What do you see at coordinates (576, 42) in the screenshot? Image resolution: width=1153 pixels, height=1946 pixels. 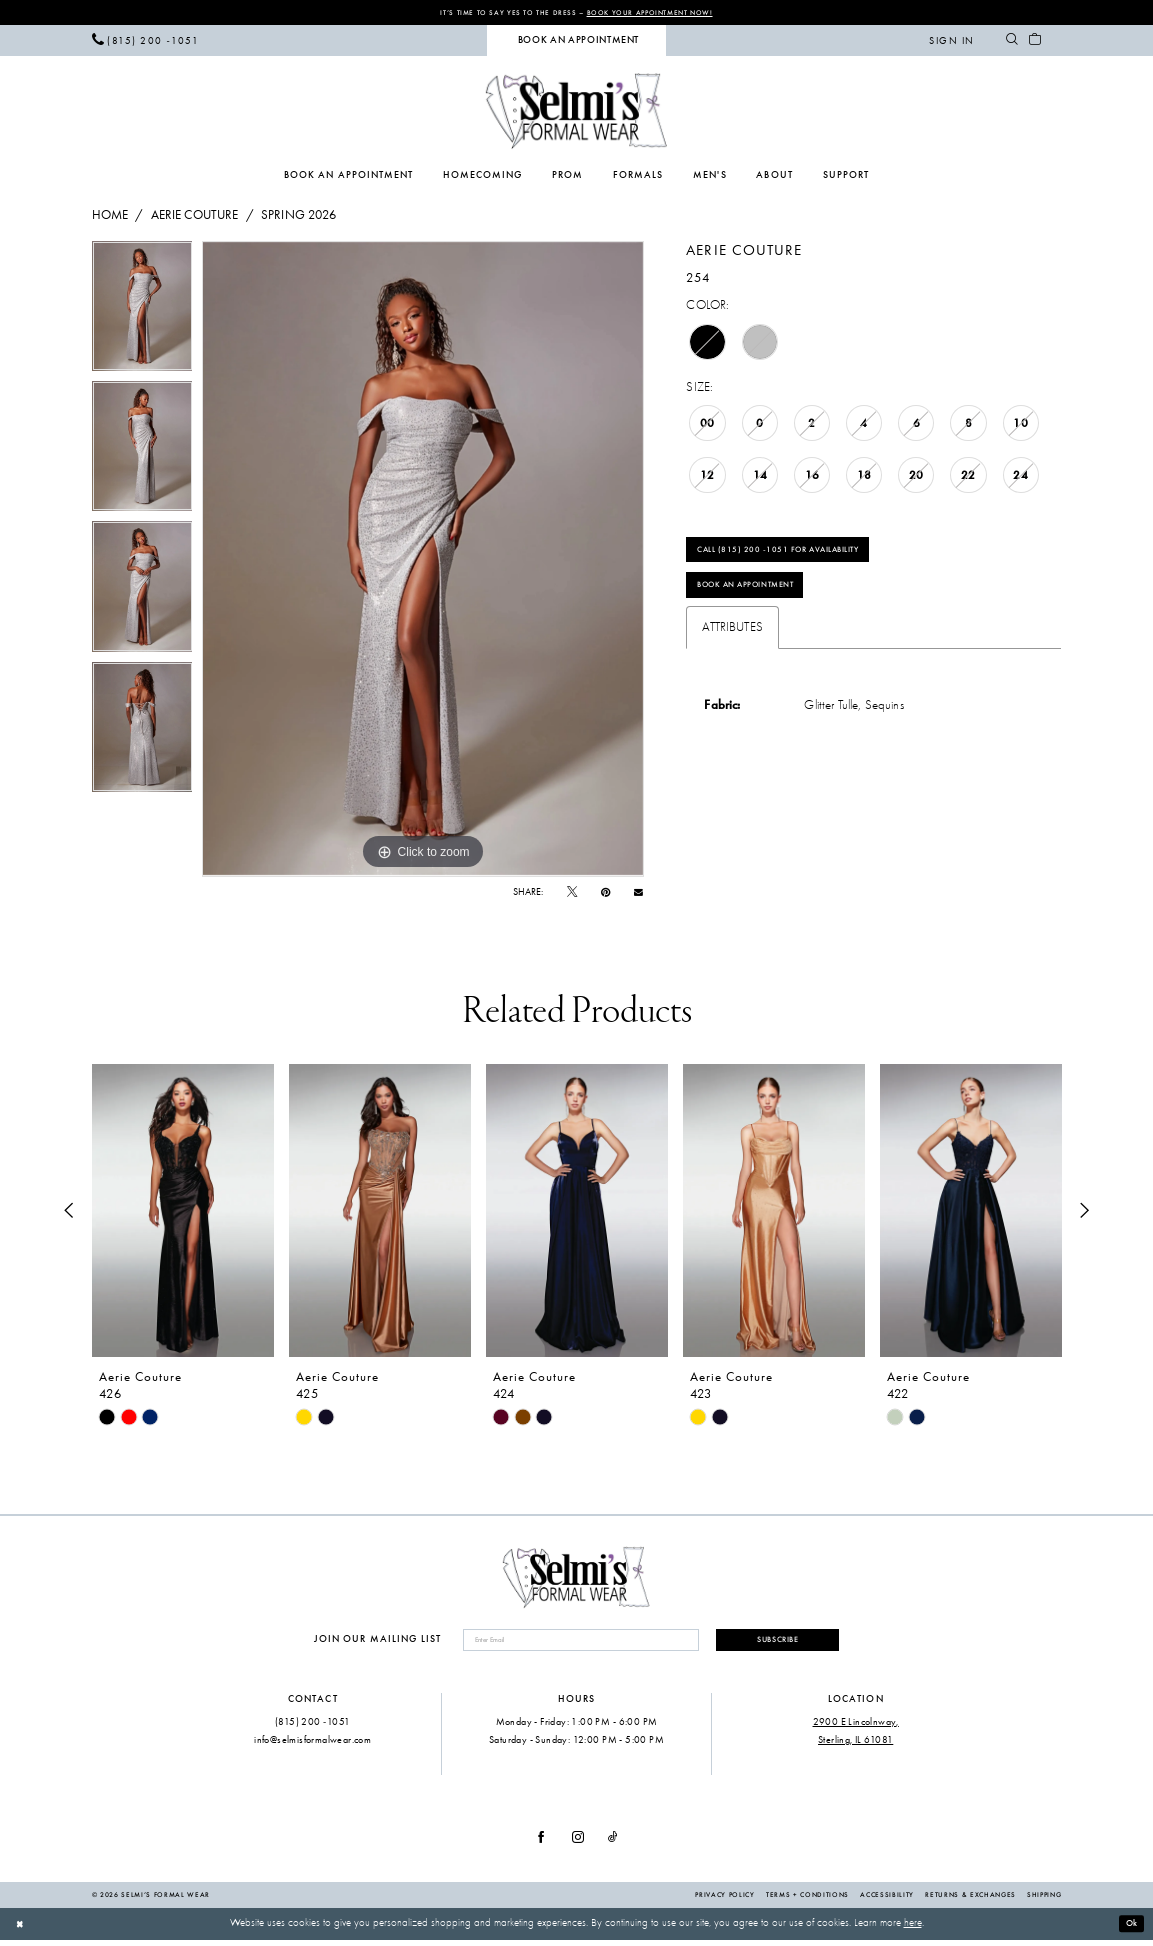 I see `[Book An Appointment]` at bounding box center [576, 42].